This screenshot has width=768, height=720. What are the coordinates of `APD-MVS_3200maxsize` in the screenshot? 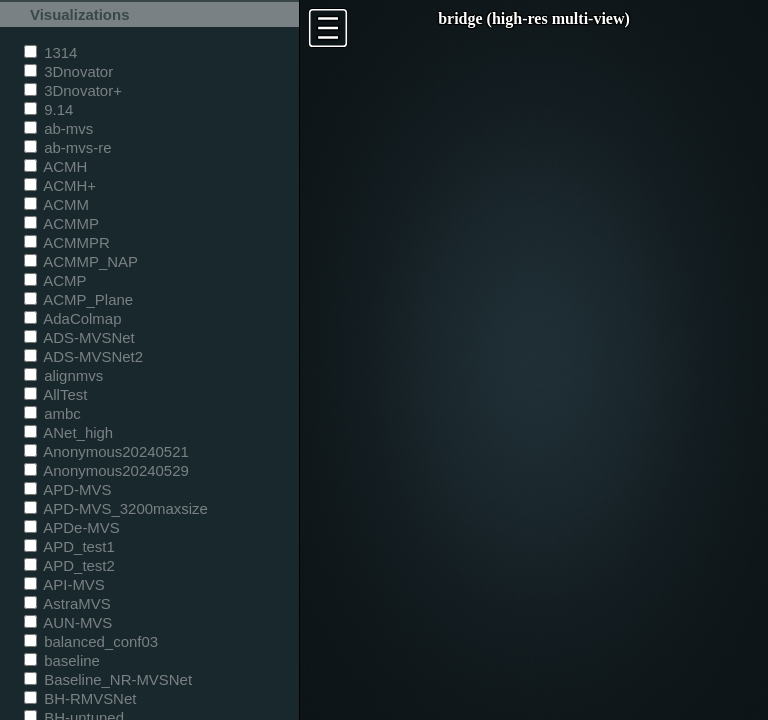 It's located at (116, 508).